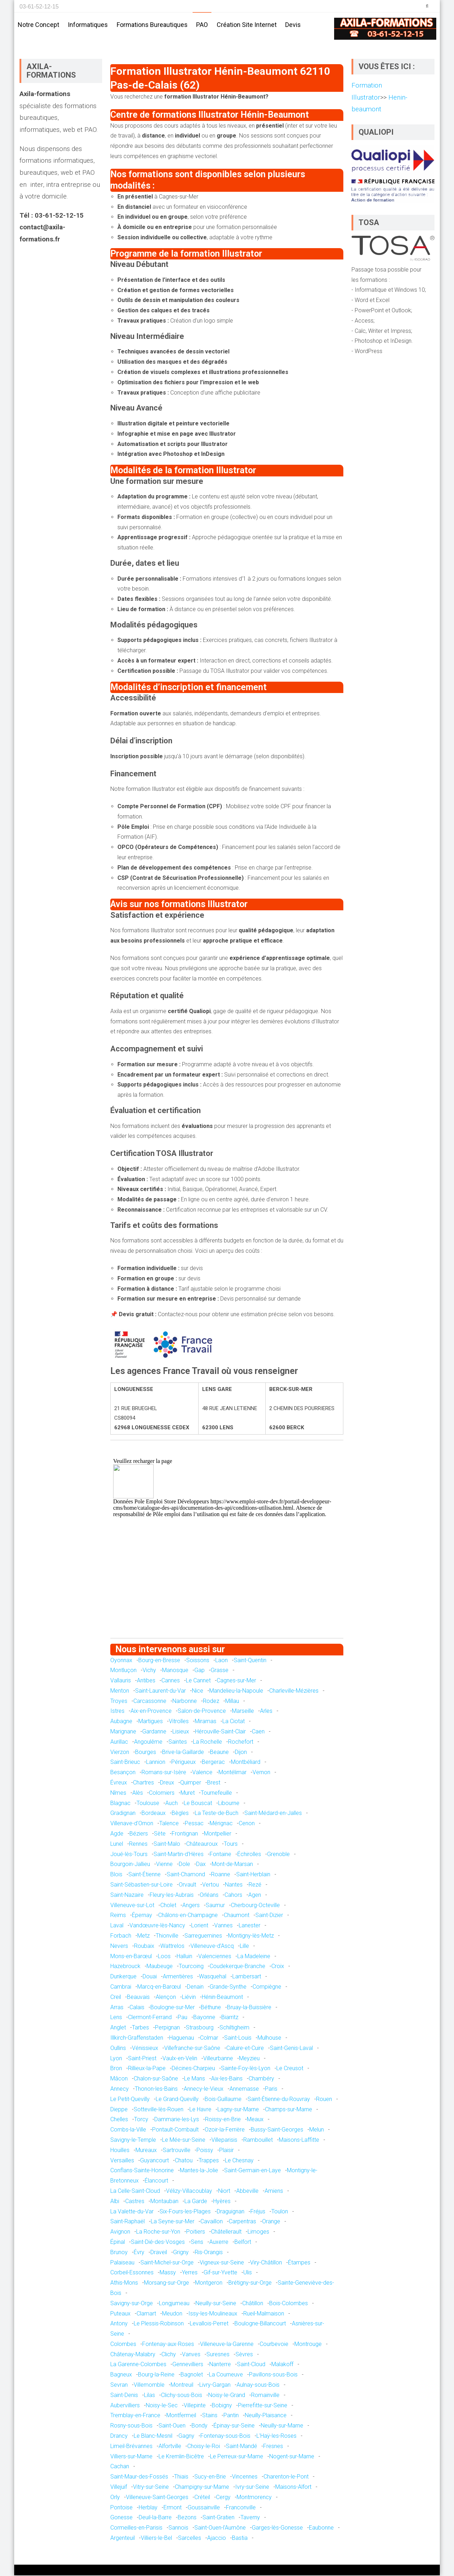 The width and height of the screenshot is (454, 2576). Describe the element at coordinates (240, 2538) in the screenshot. I see `Bastia` at that location.